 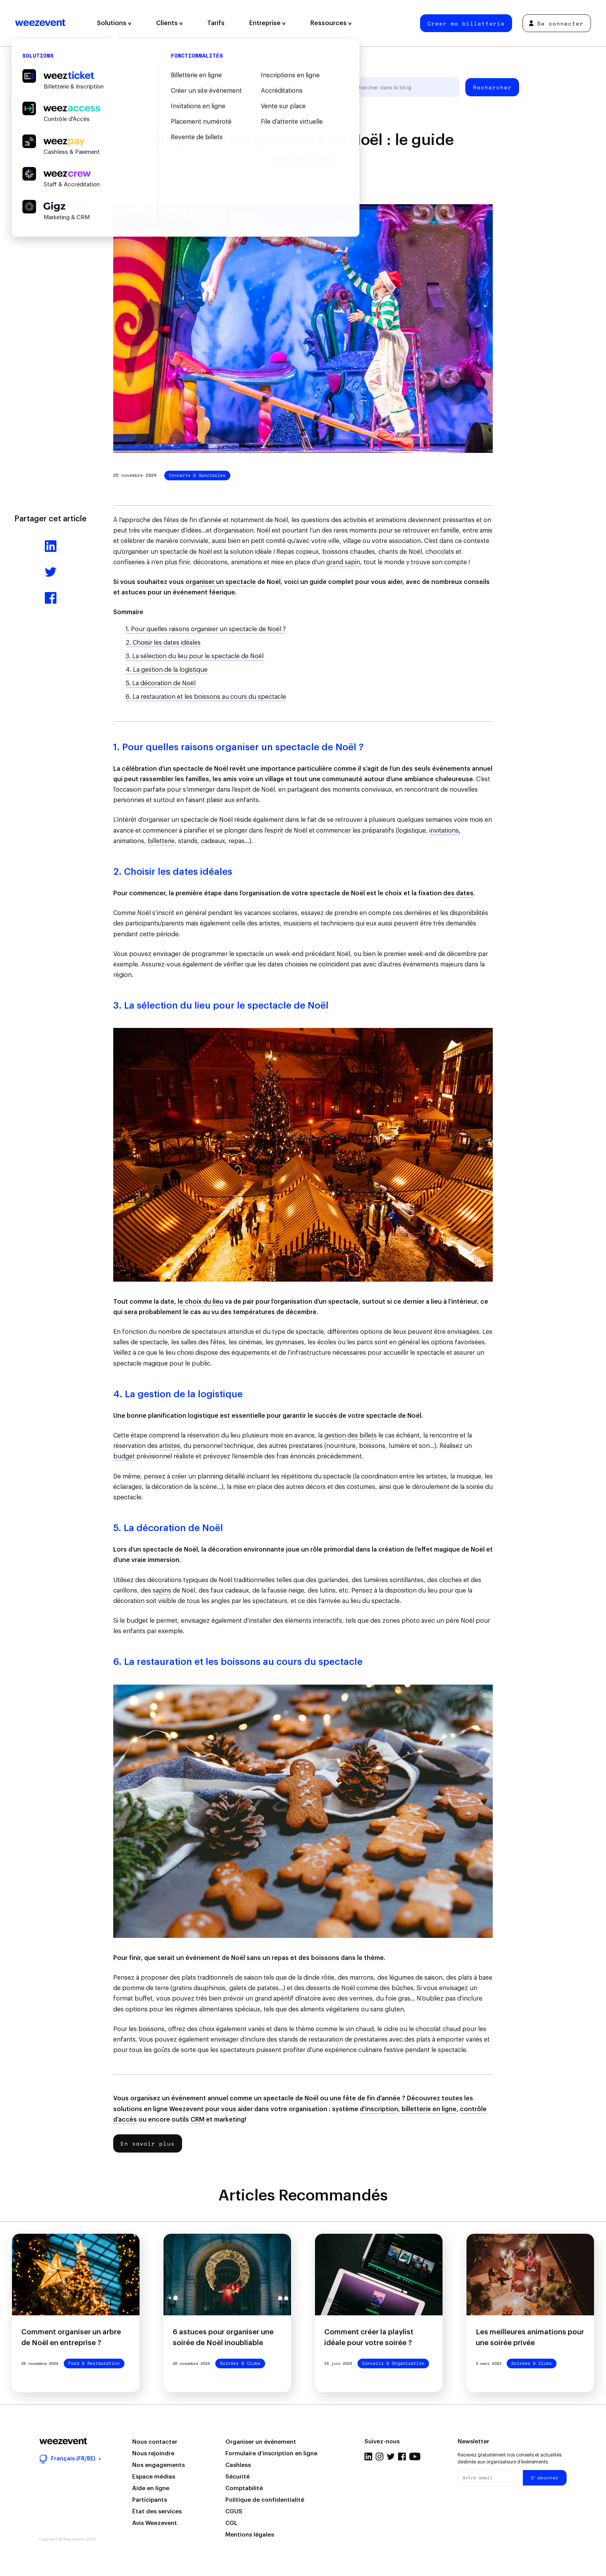 I want to click on Clients, so click(x=169, y=23).